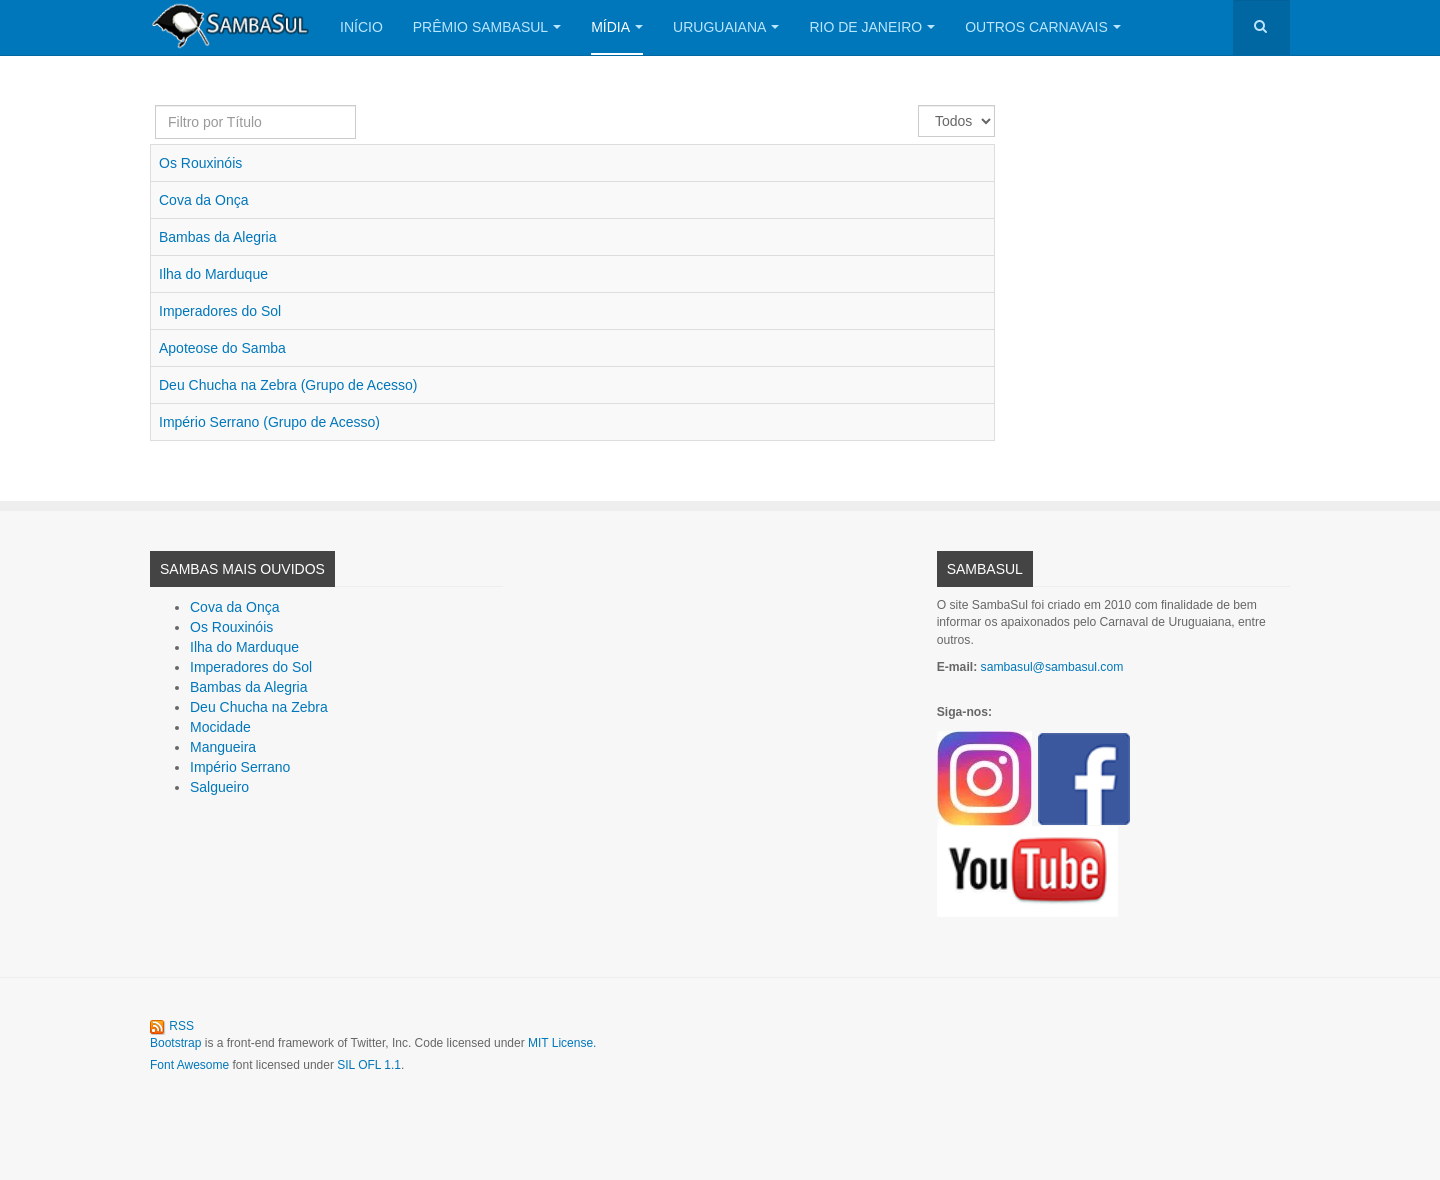 This screenshot has width=1440, height=1180. Describe the element at coordinates (1052, 667) in the screenshot. I see `sambasul@sambasul.com` at that location.